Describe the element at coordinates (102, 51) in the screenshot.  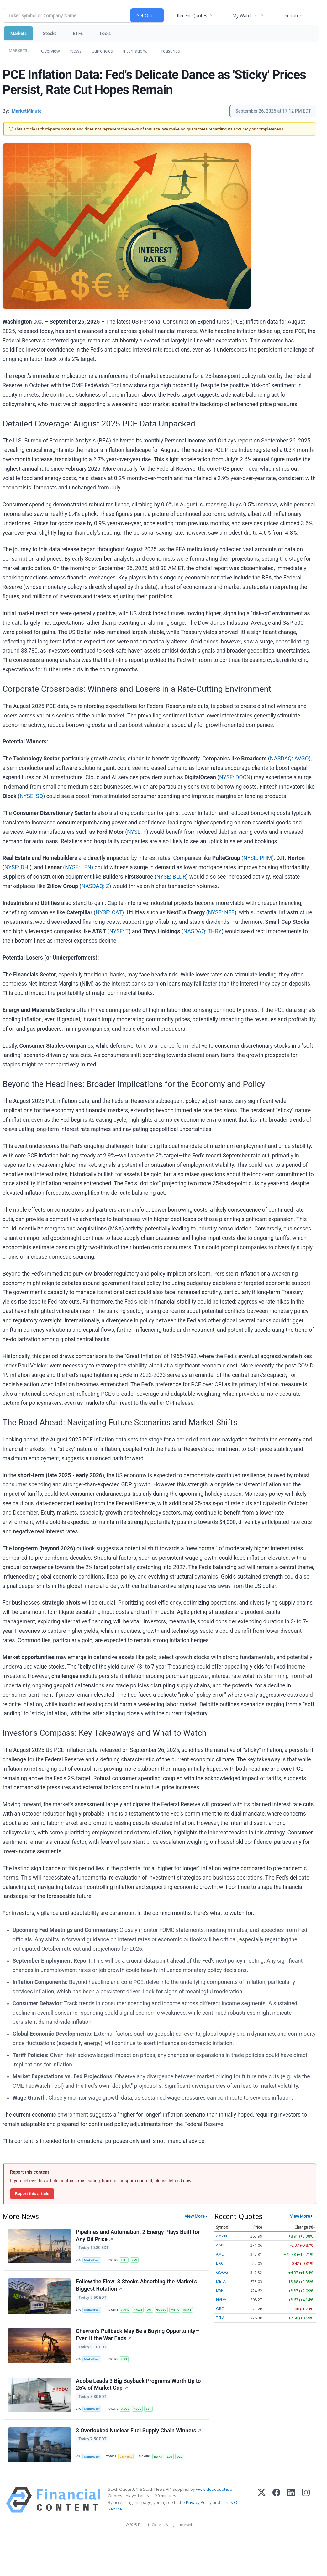
I see `Currencies` at that location.